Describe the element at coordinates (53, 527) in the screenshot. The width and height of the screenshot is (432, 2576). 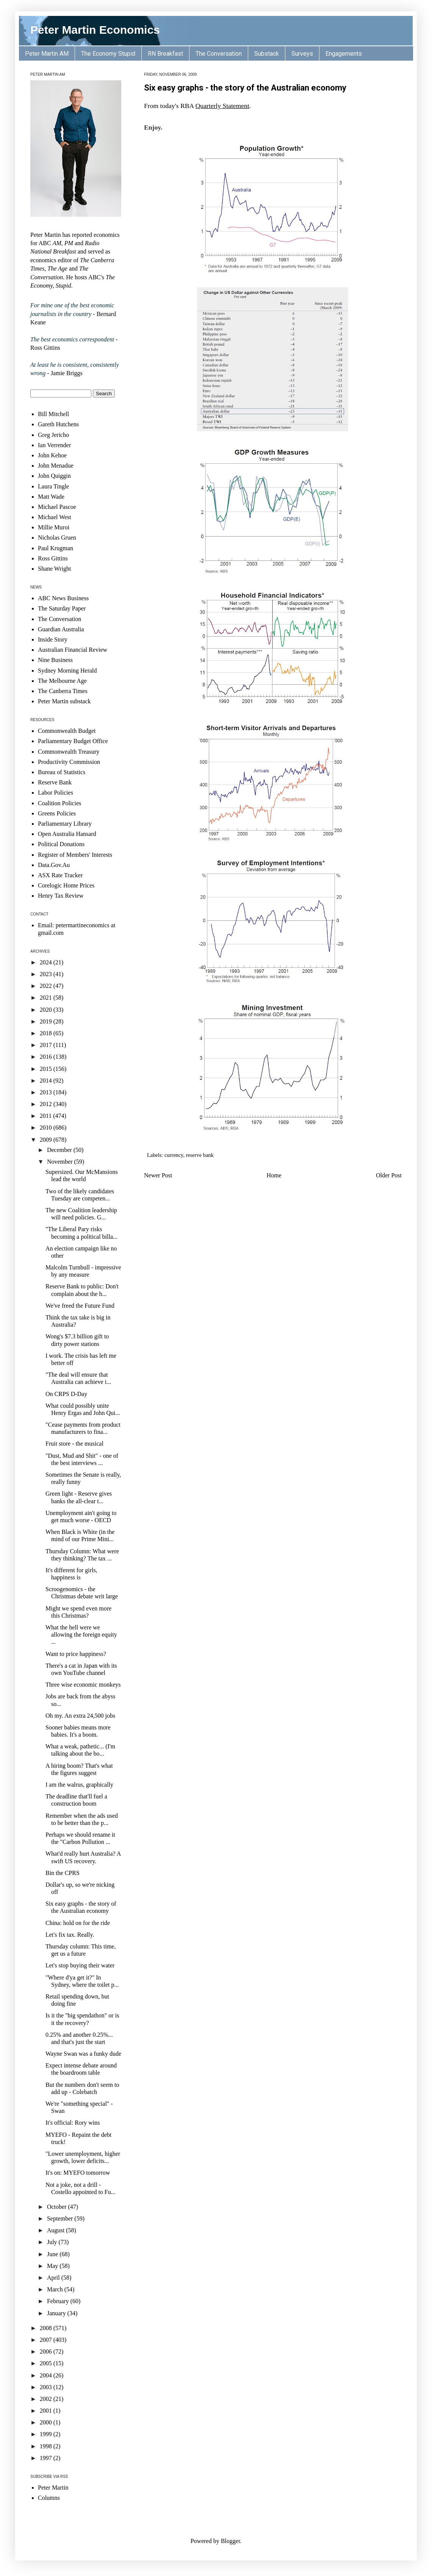
I see `Millie Muroi` at that location.